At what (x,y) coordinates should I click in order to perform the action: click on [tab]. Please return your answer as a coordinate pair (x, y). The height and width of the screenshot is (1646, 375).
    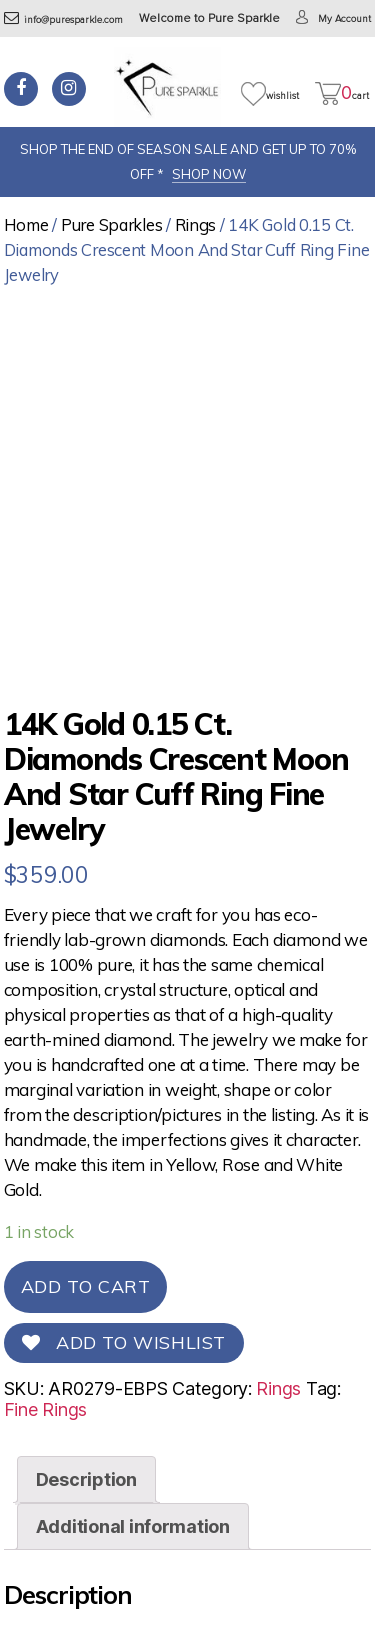
    Looking at the image, I should click on (86, 1479).